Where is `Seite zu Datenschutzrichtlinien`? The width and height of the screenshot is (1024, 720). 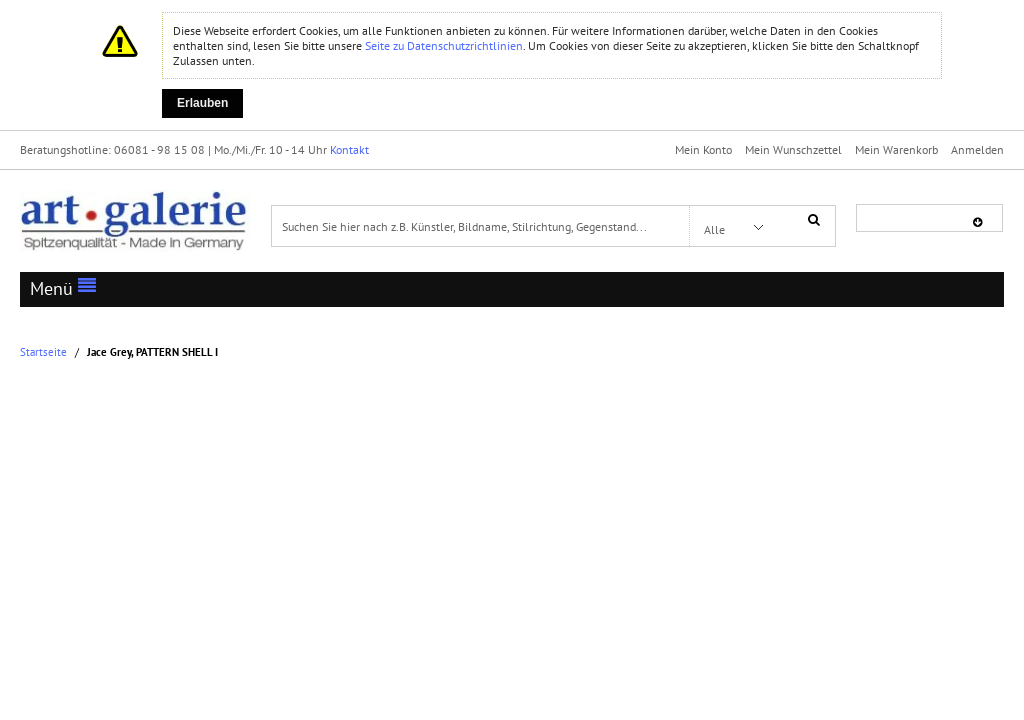
Seite zu Datenschutzrichtlinien is located at coordinates (444, 45).